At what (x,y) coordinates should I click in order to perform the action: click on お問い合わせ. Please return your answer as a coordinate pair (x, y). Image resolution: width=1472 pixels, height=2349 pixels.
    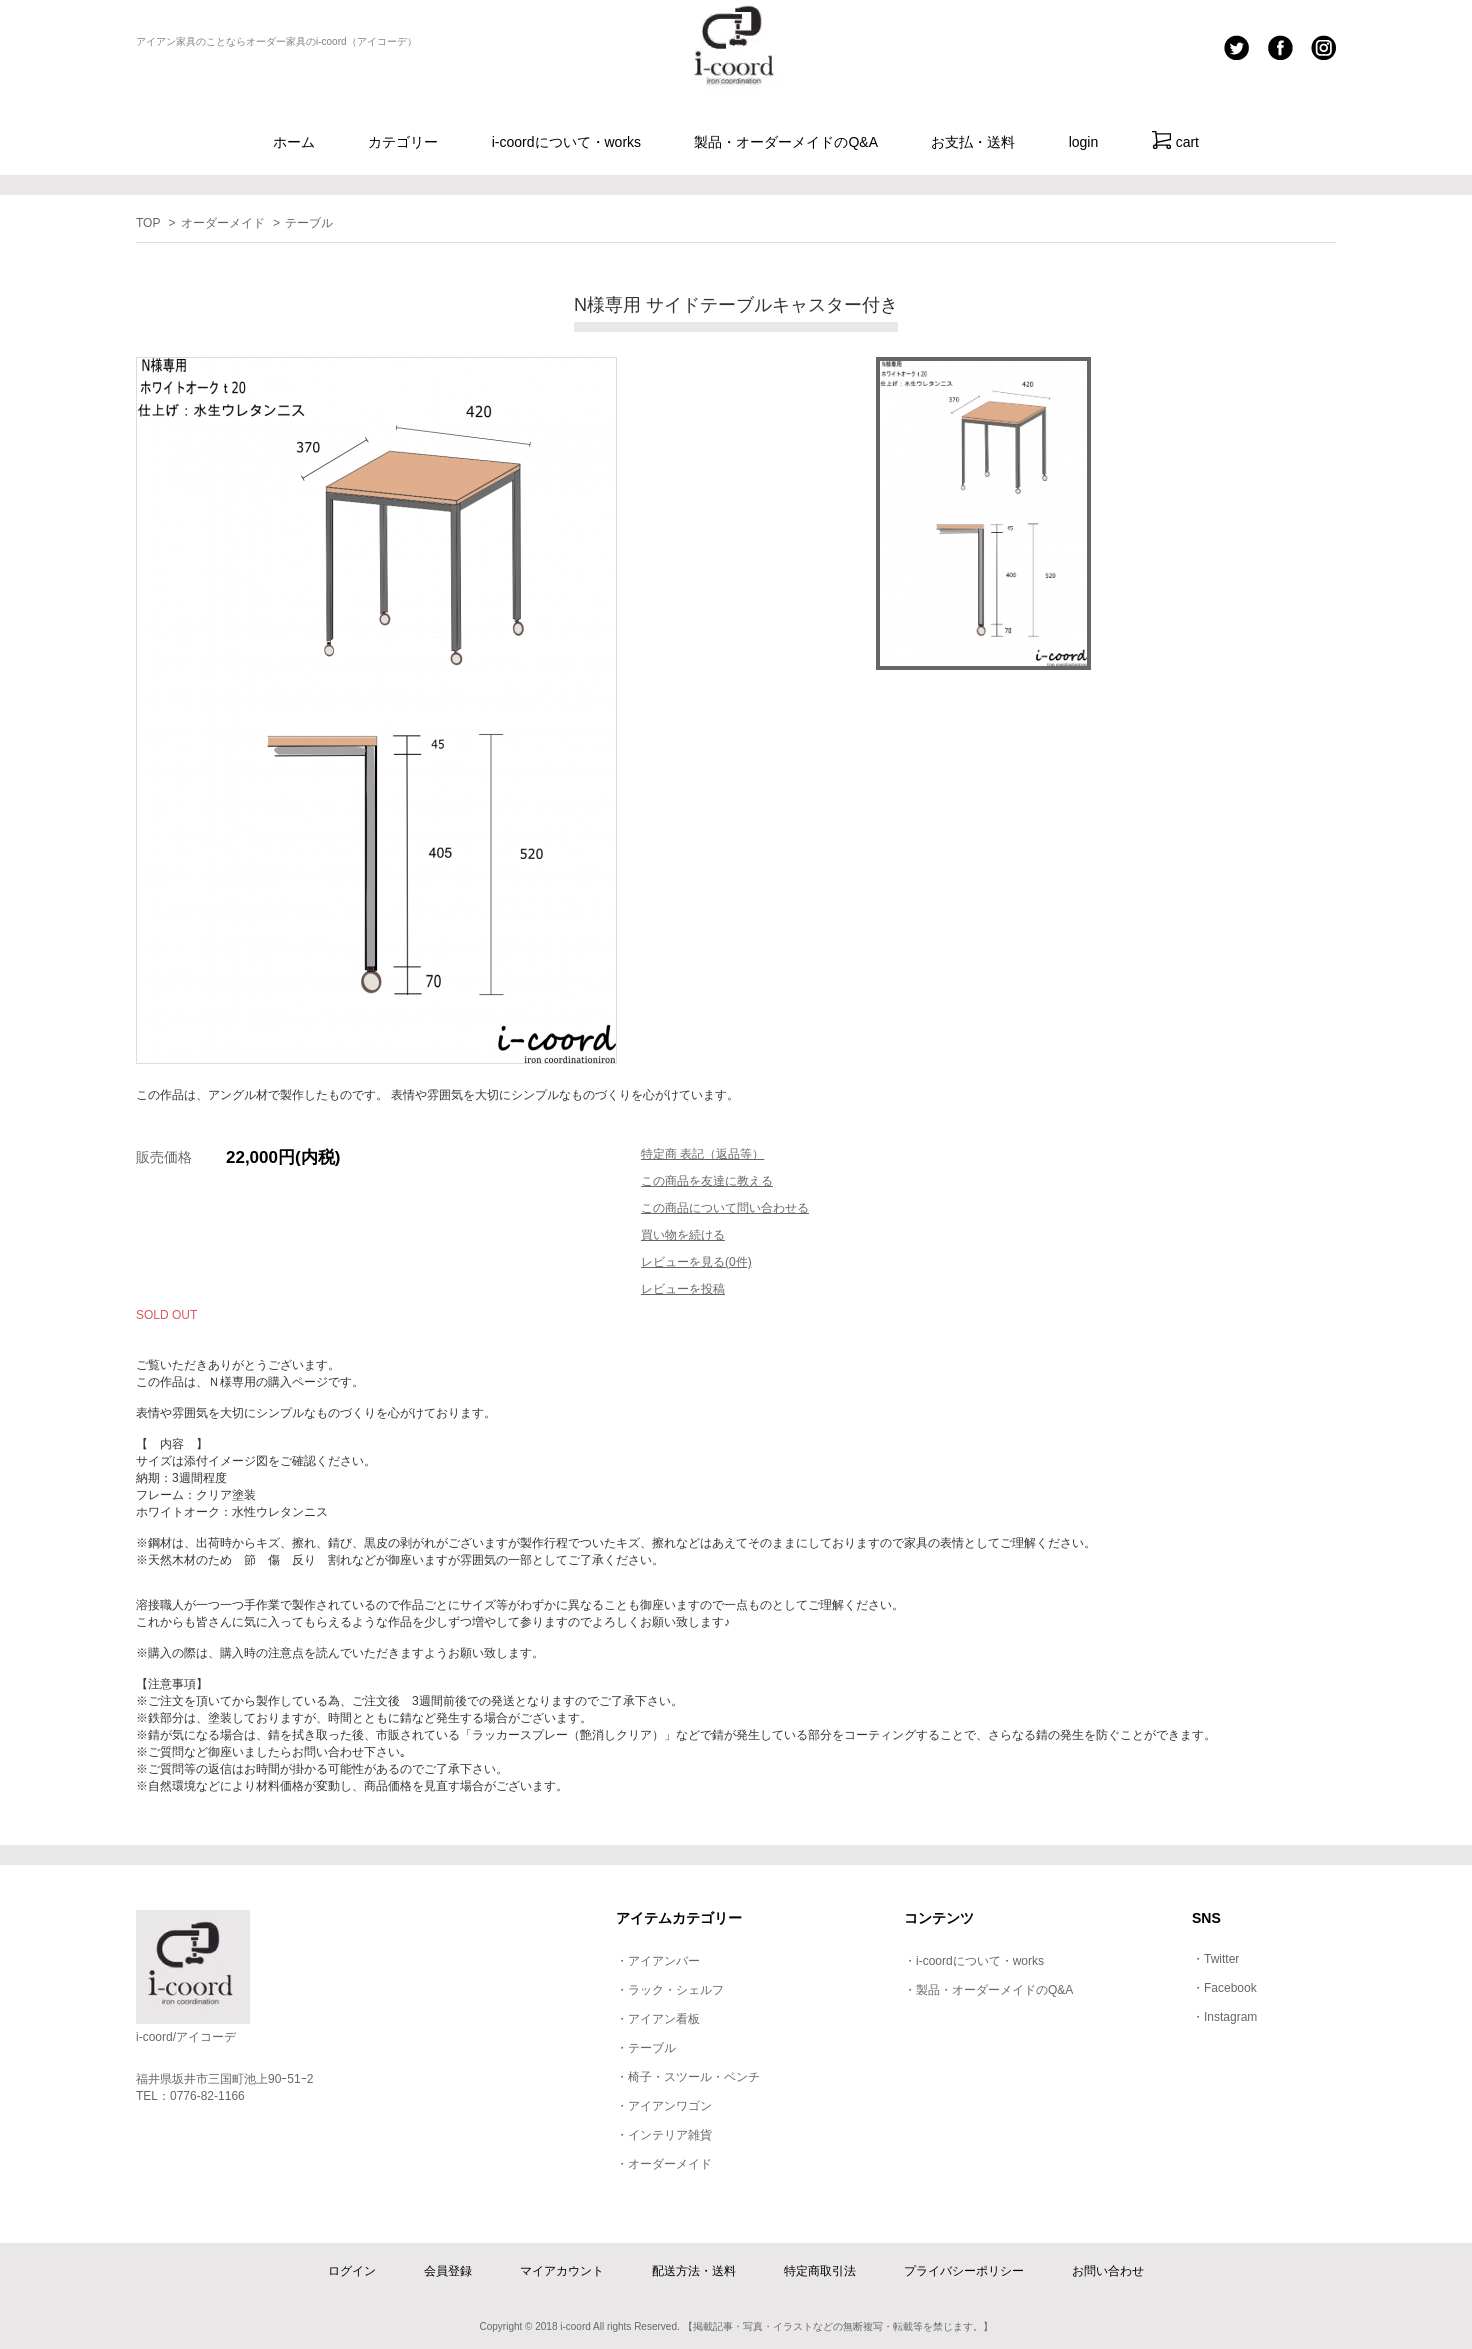
    Looking at the image, I should click on (1108, 2271).